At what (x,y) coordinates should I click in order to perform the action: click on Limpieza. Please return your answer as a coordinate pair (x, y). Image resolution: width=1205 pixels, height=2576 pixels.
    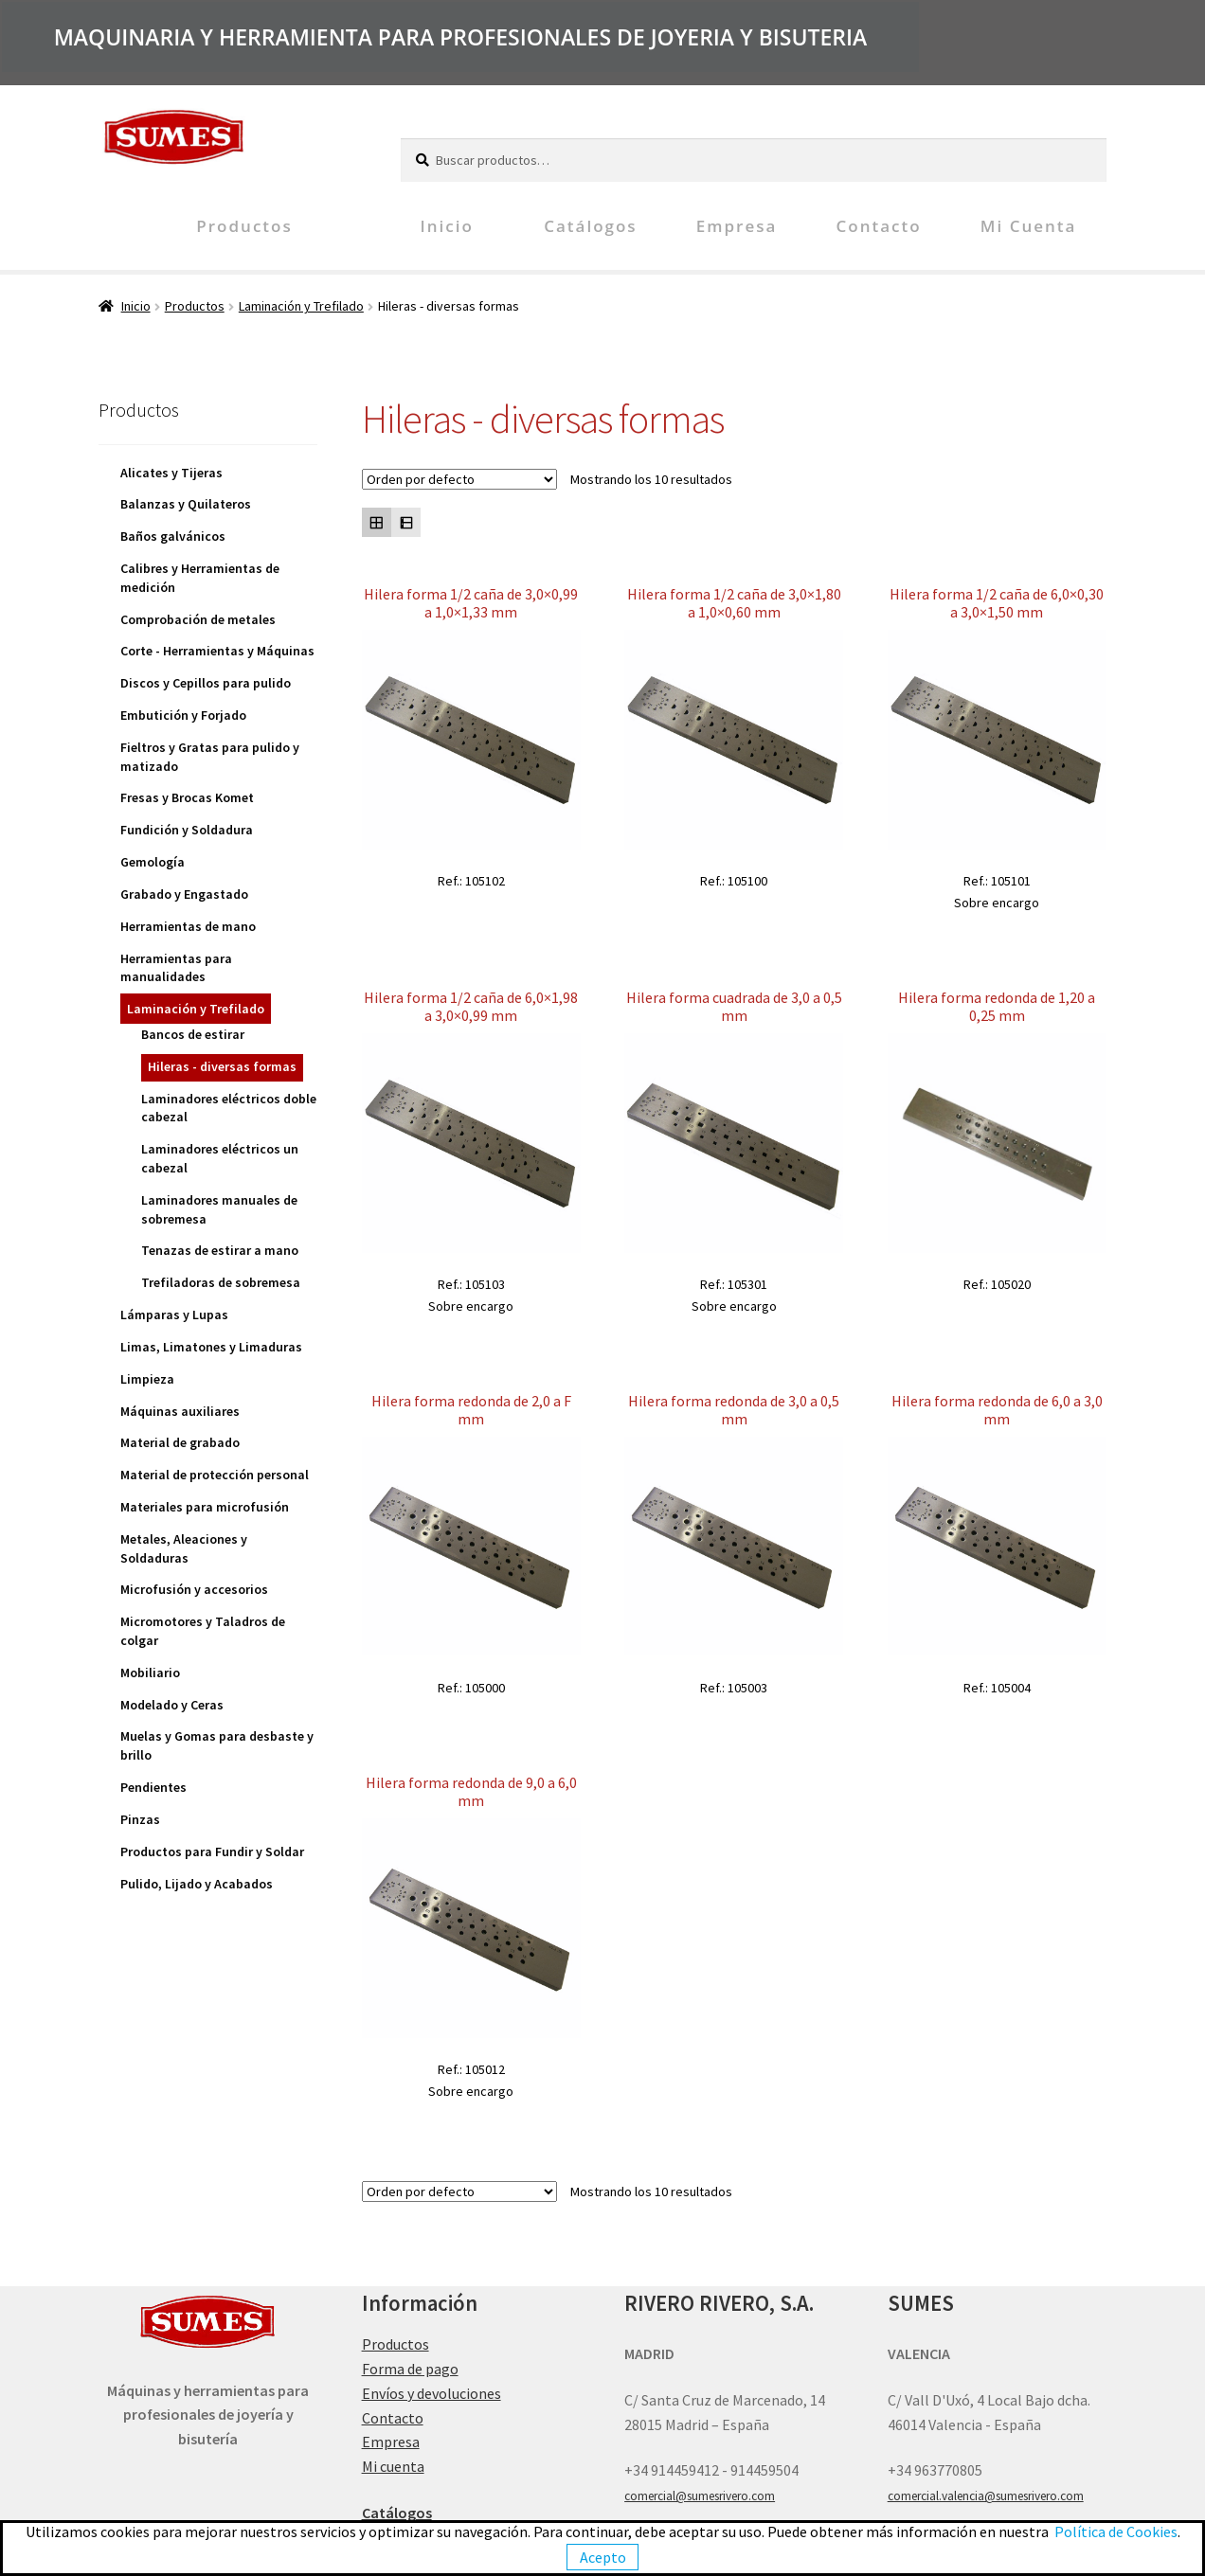
    Looking at the image, I should click on (147, 1378).